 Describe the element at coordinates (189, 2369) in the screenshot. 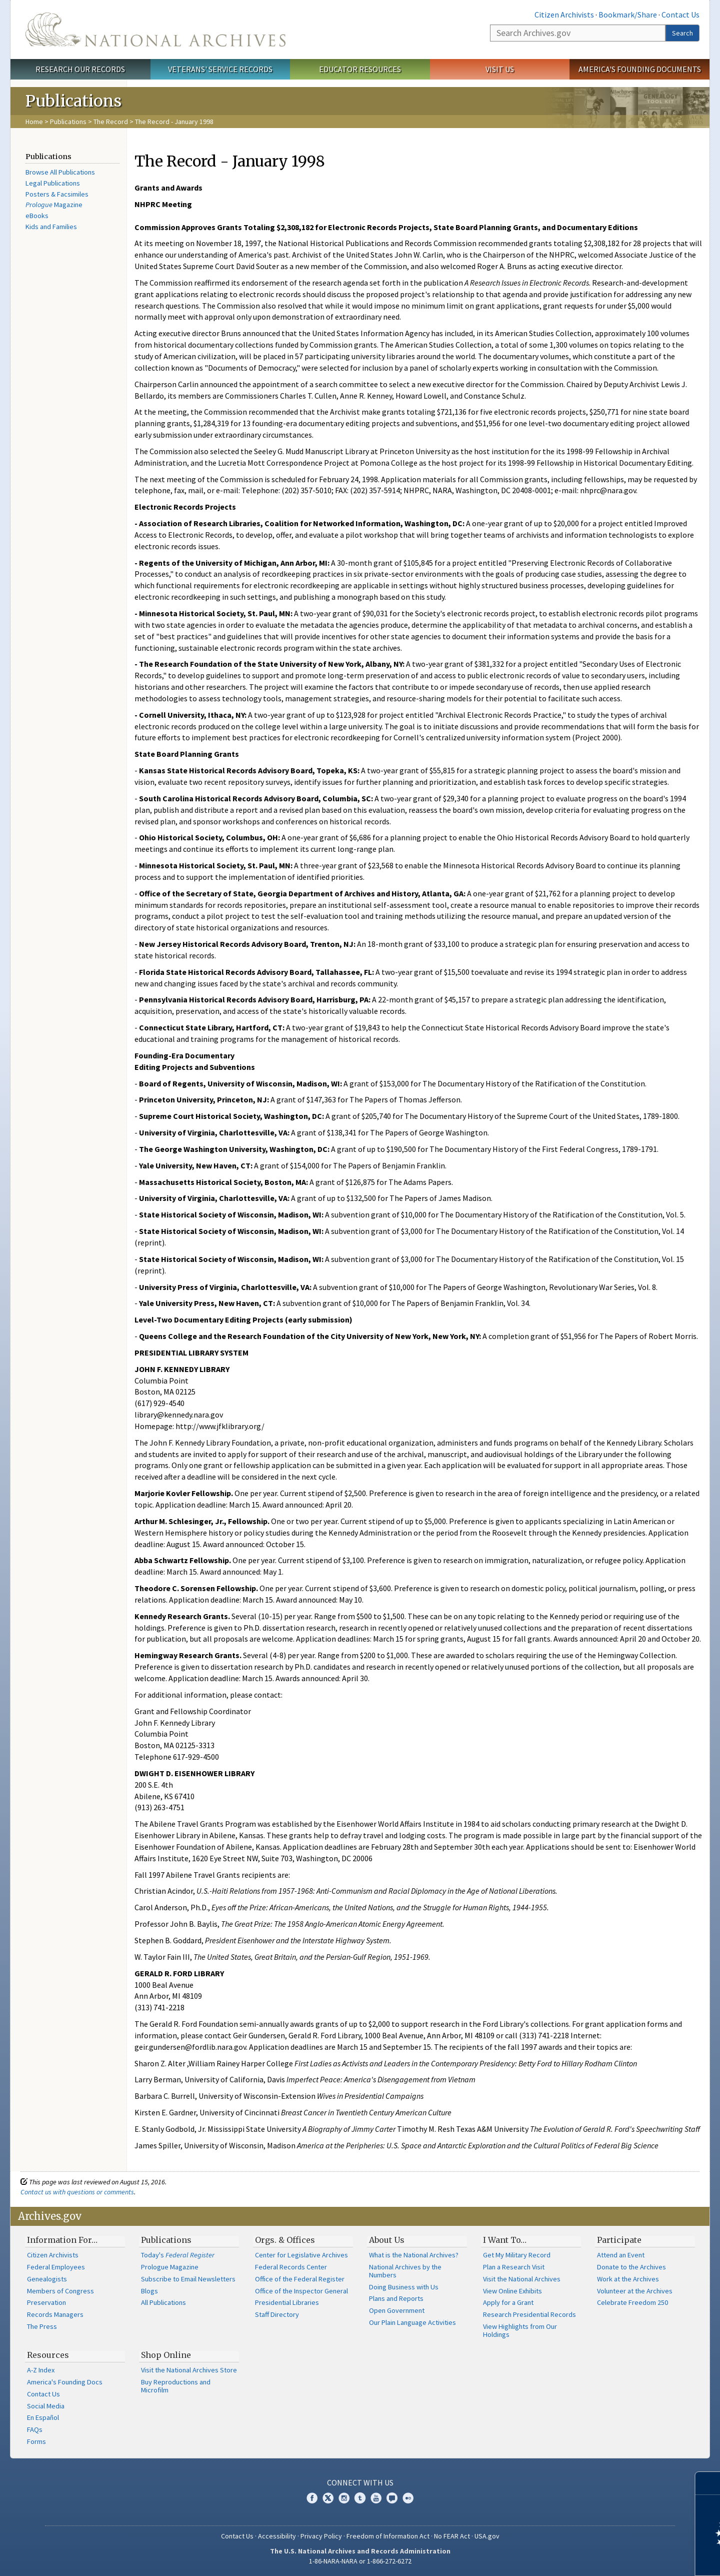

I see `Visit the National Archives Store` at that location.